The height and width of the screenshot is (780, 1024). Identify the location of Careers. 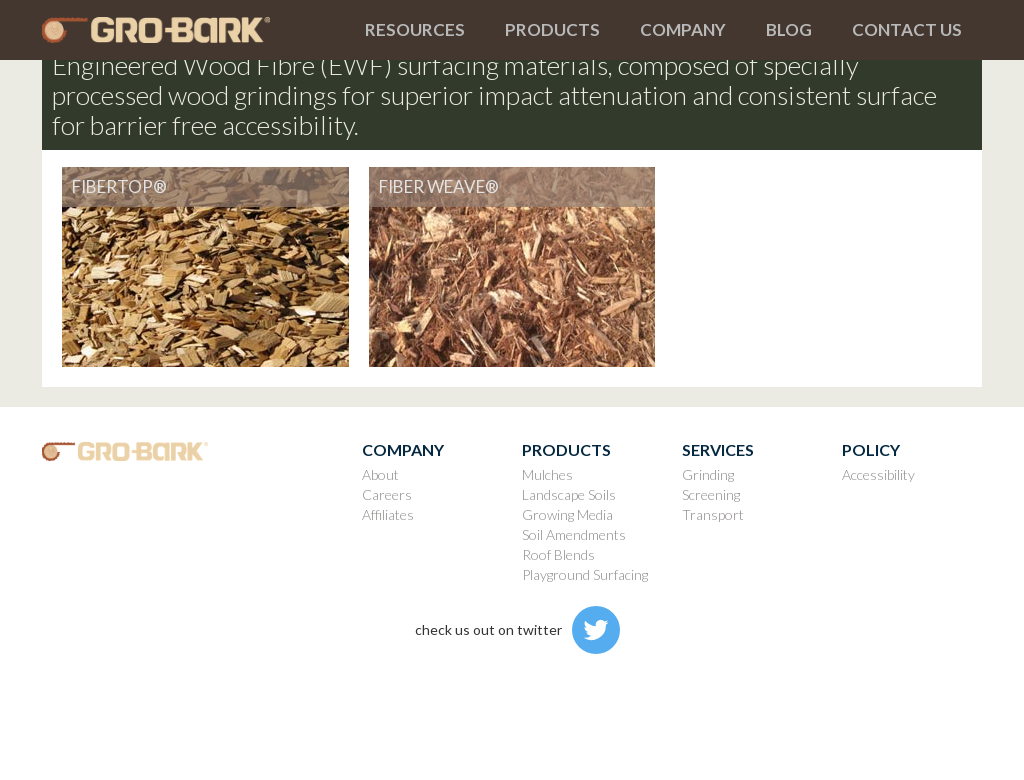
(387, 494).